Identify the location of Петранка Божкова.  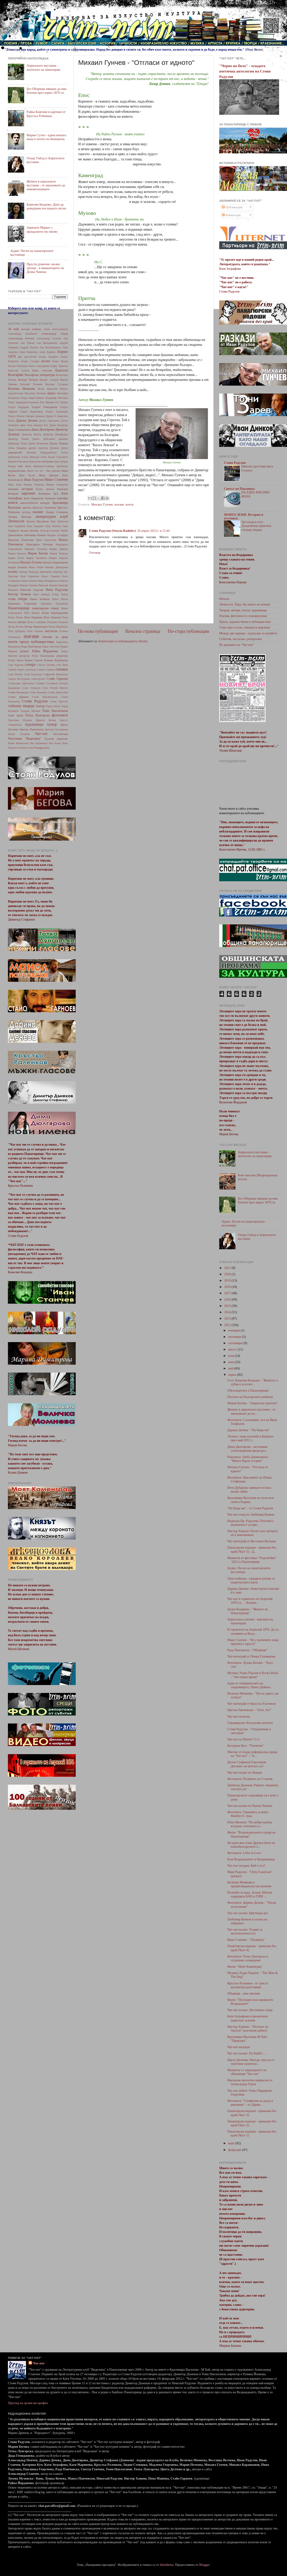
(57, 622).